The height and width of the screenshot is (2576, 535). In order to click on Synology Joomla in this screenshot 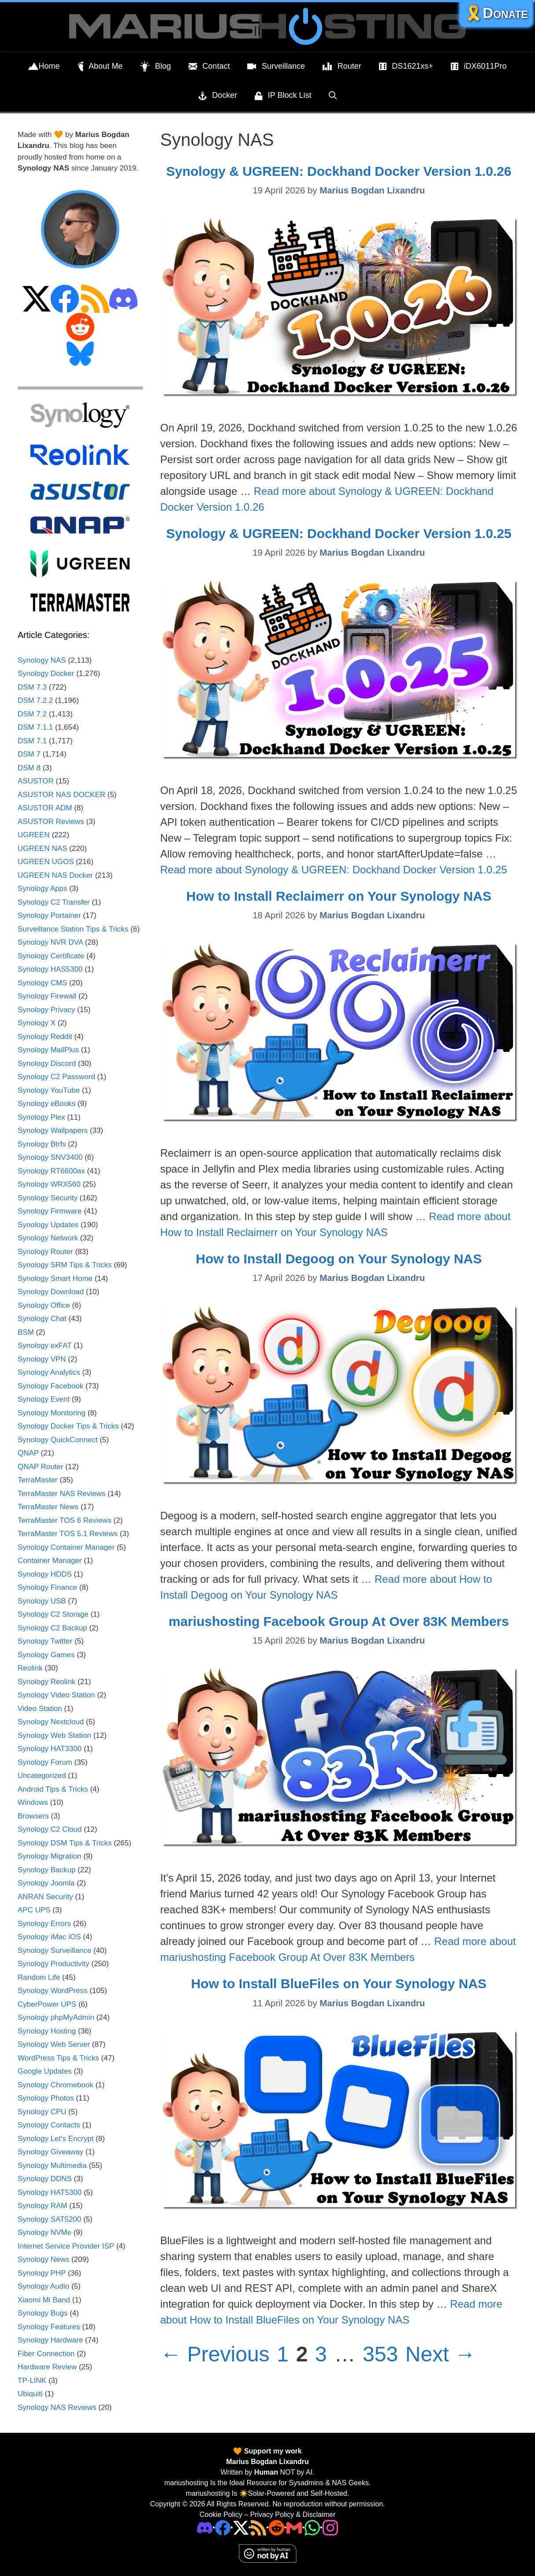, I will do `click(46, 1883)`.